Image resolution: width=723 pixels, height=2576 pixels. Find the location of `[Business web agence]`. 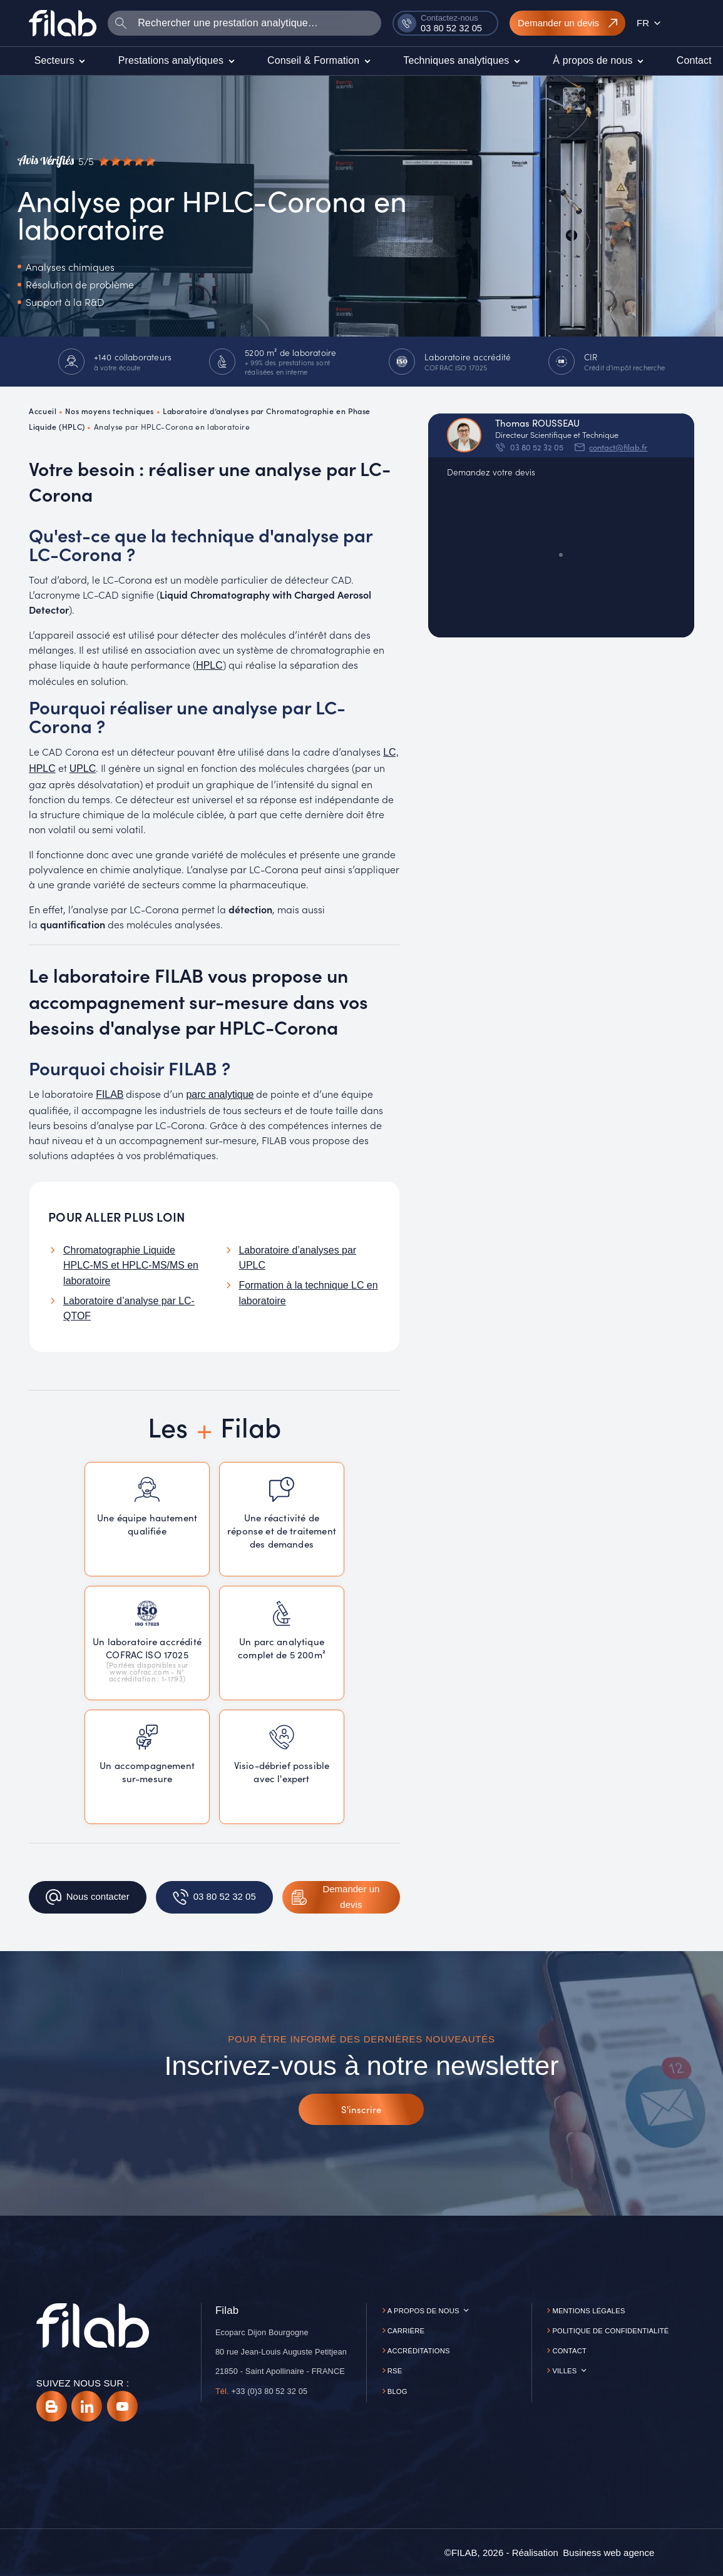

[Business web agence] is located at coordinates (608, 2552).